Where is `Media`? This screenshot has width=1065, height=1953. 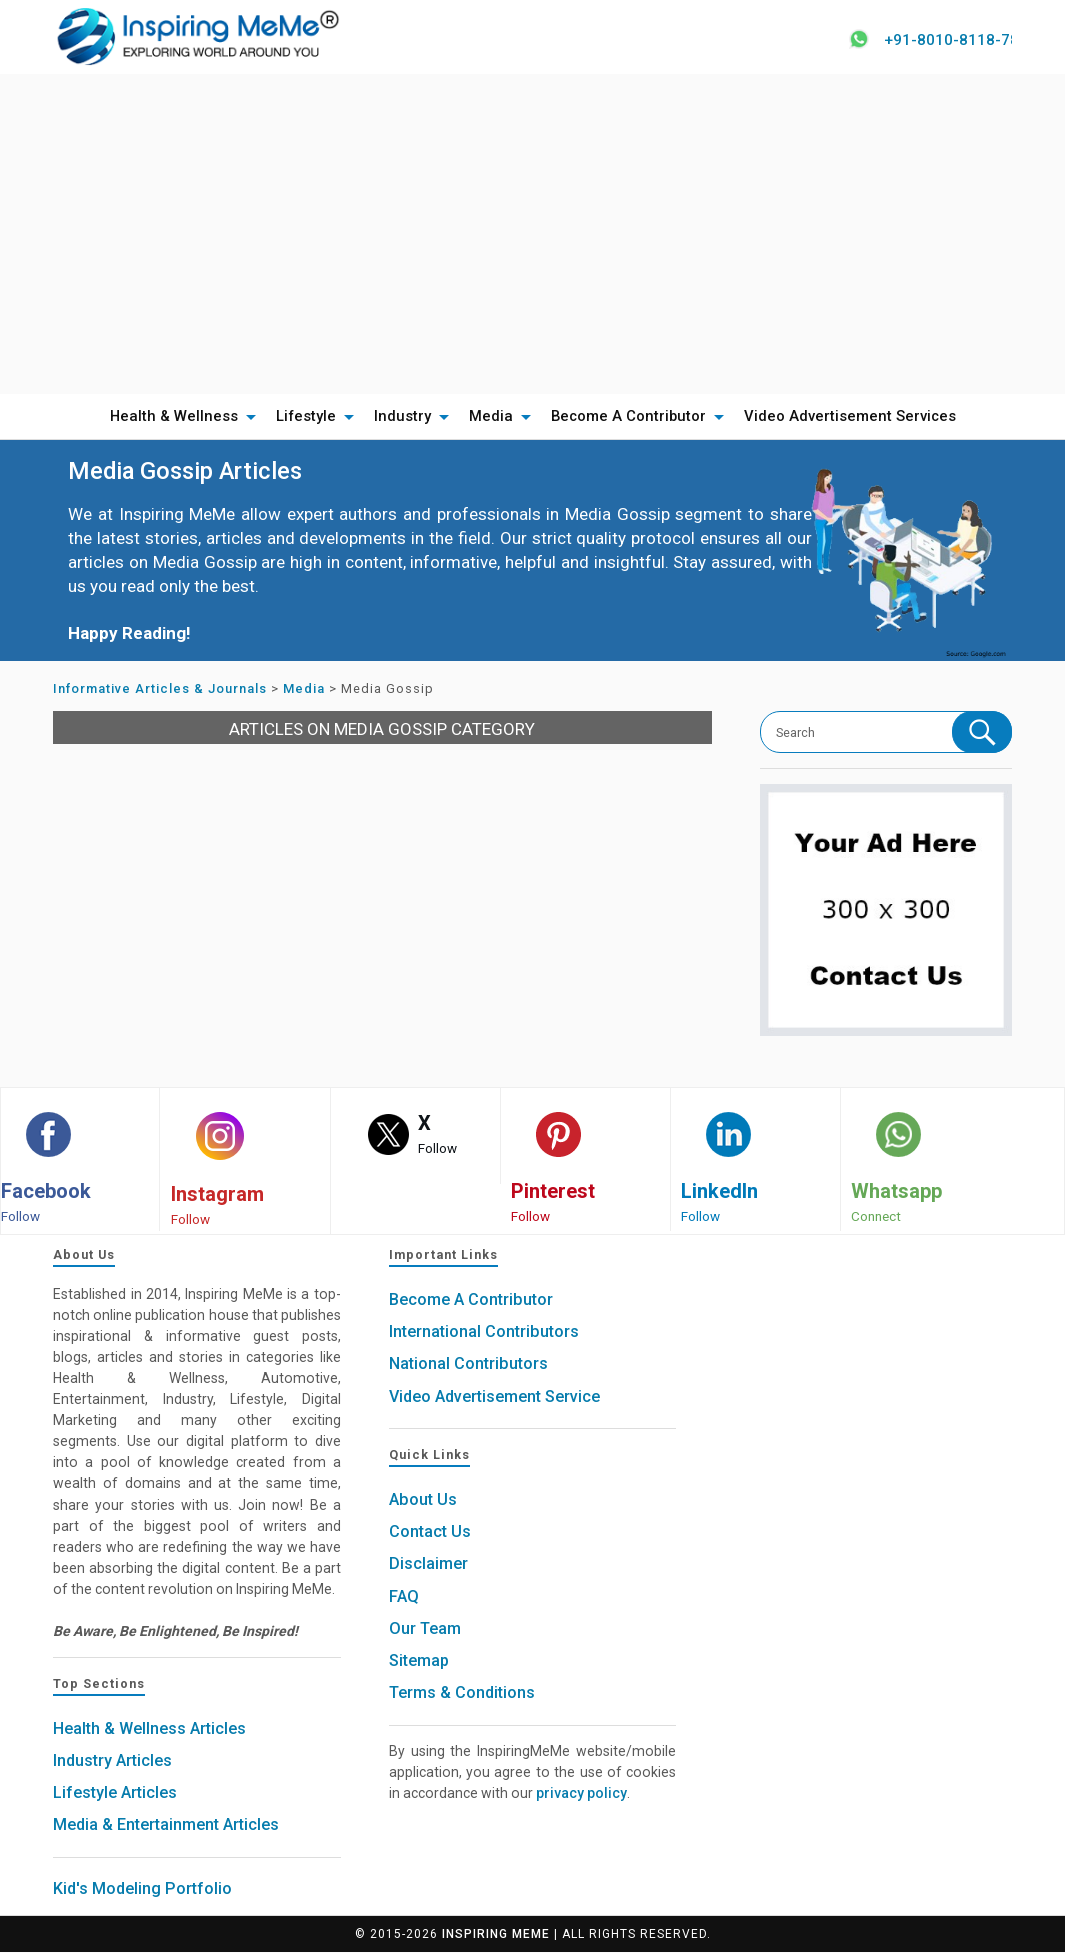 Media is located at coordinates (491, 417).